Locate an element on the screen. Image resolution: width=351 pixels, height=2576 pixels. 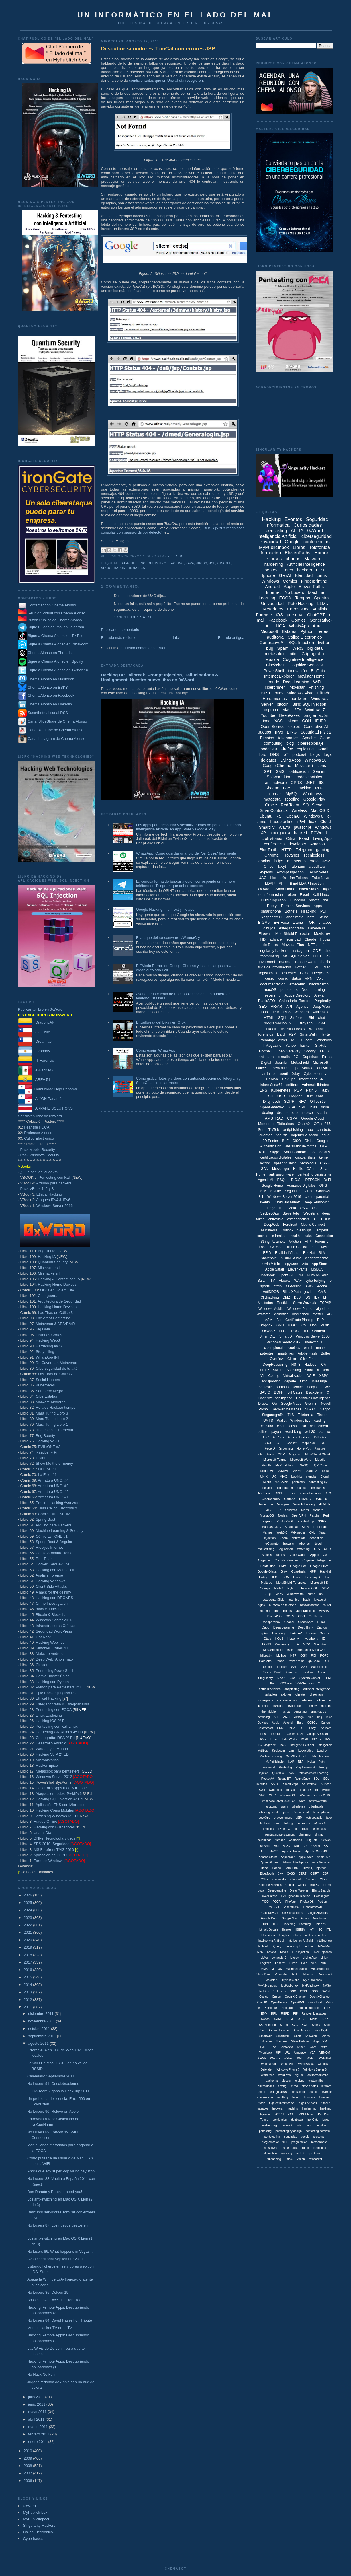
LUCA is located at coordinates (279, 625).